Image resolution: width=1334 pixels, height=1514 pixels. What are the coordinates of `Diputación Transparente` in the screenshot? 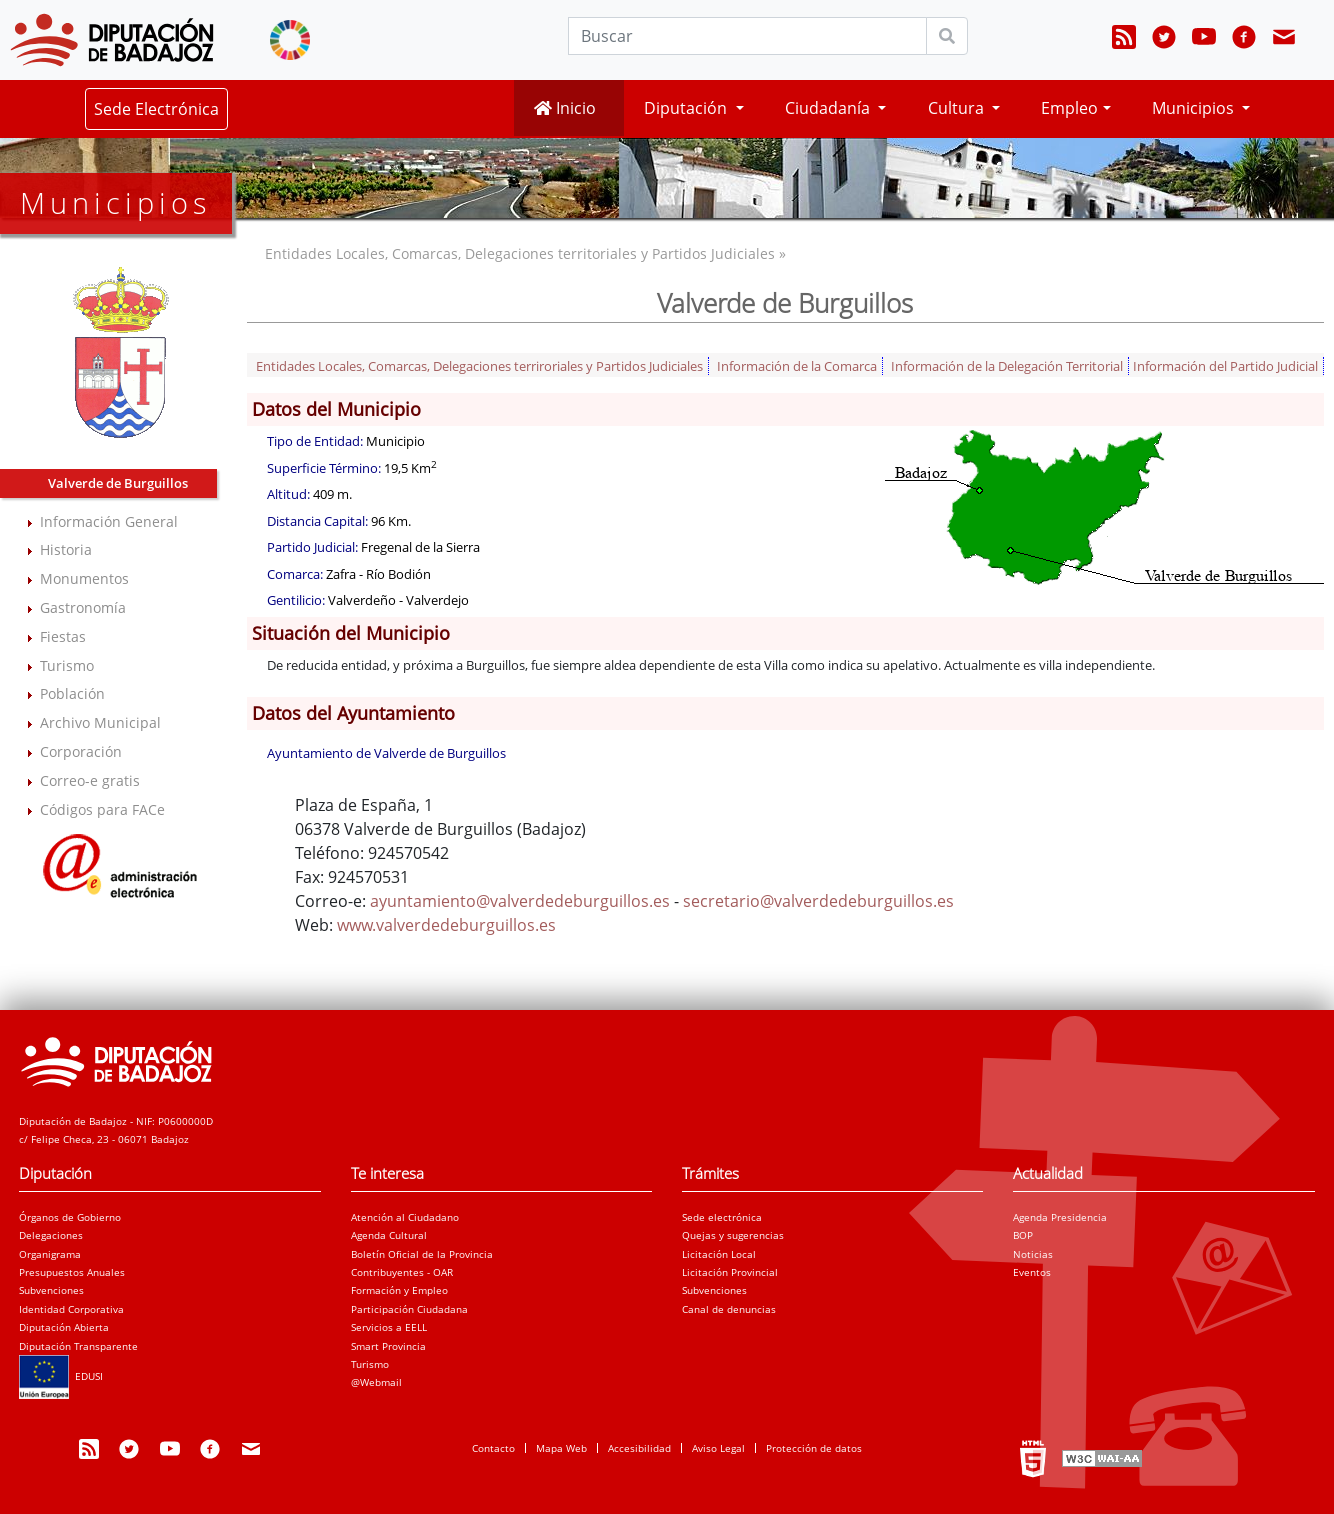 It's located at (78, 1346).